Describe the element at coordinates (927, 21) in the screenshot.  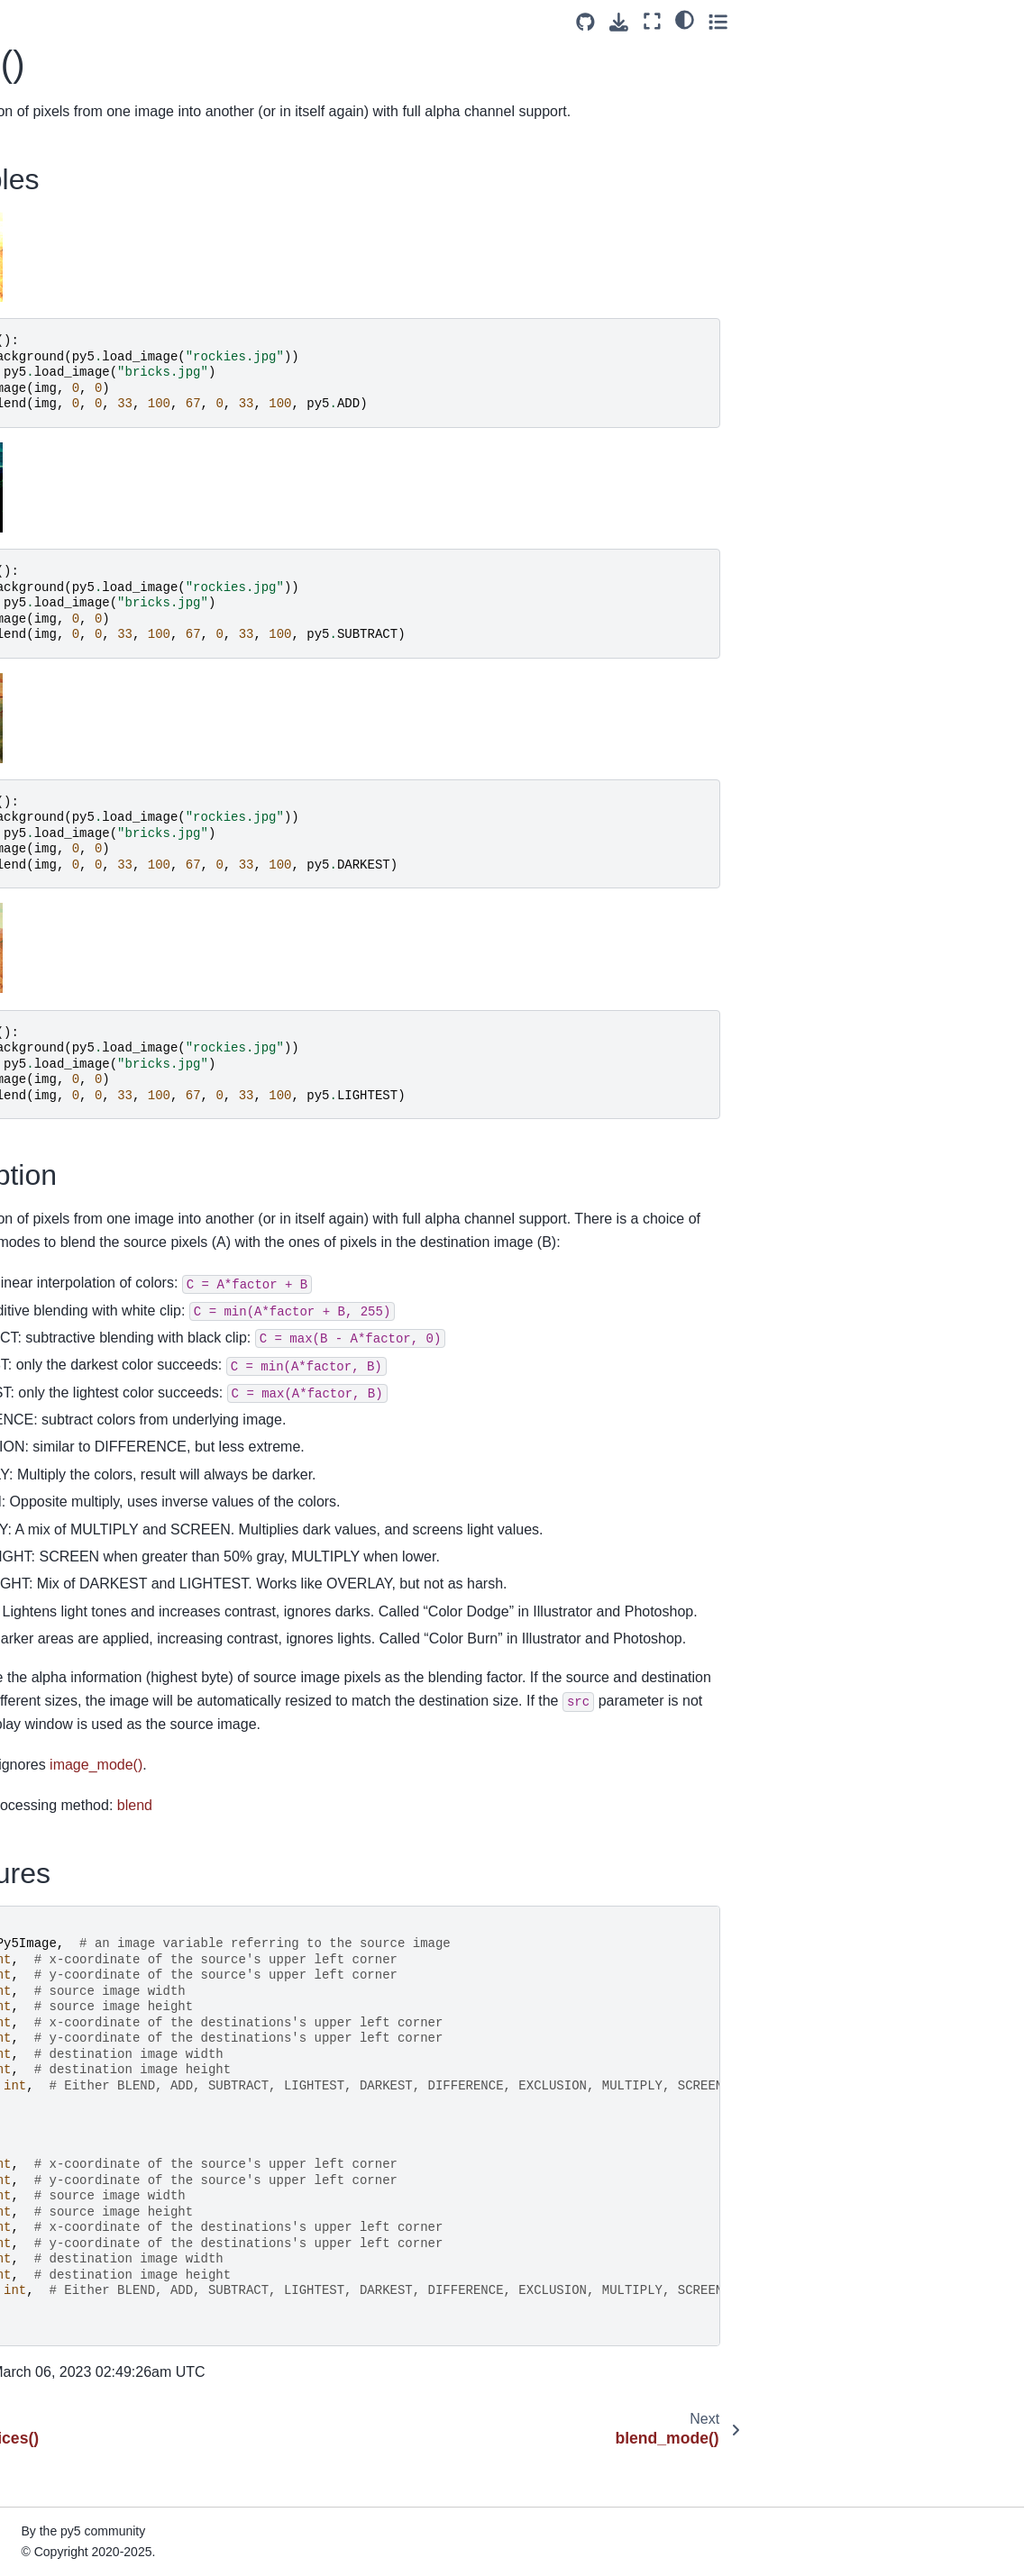
I see `[Fullscreen mode]` at that location.